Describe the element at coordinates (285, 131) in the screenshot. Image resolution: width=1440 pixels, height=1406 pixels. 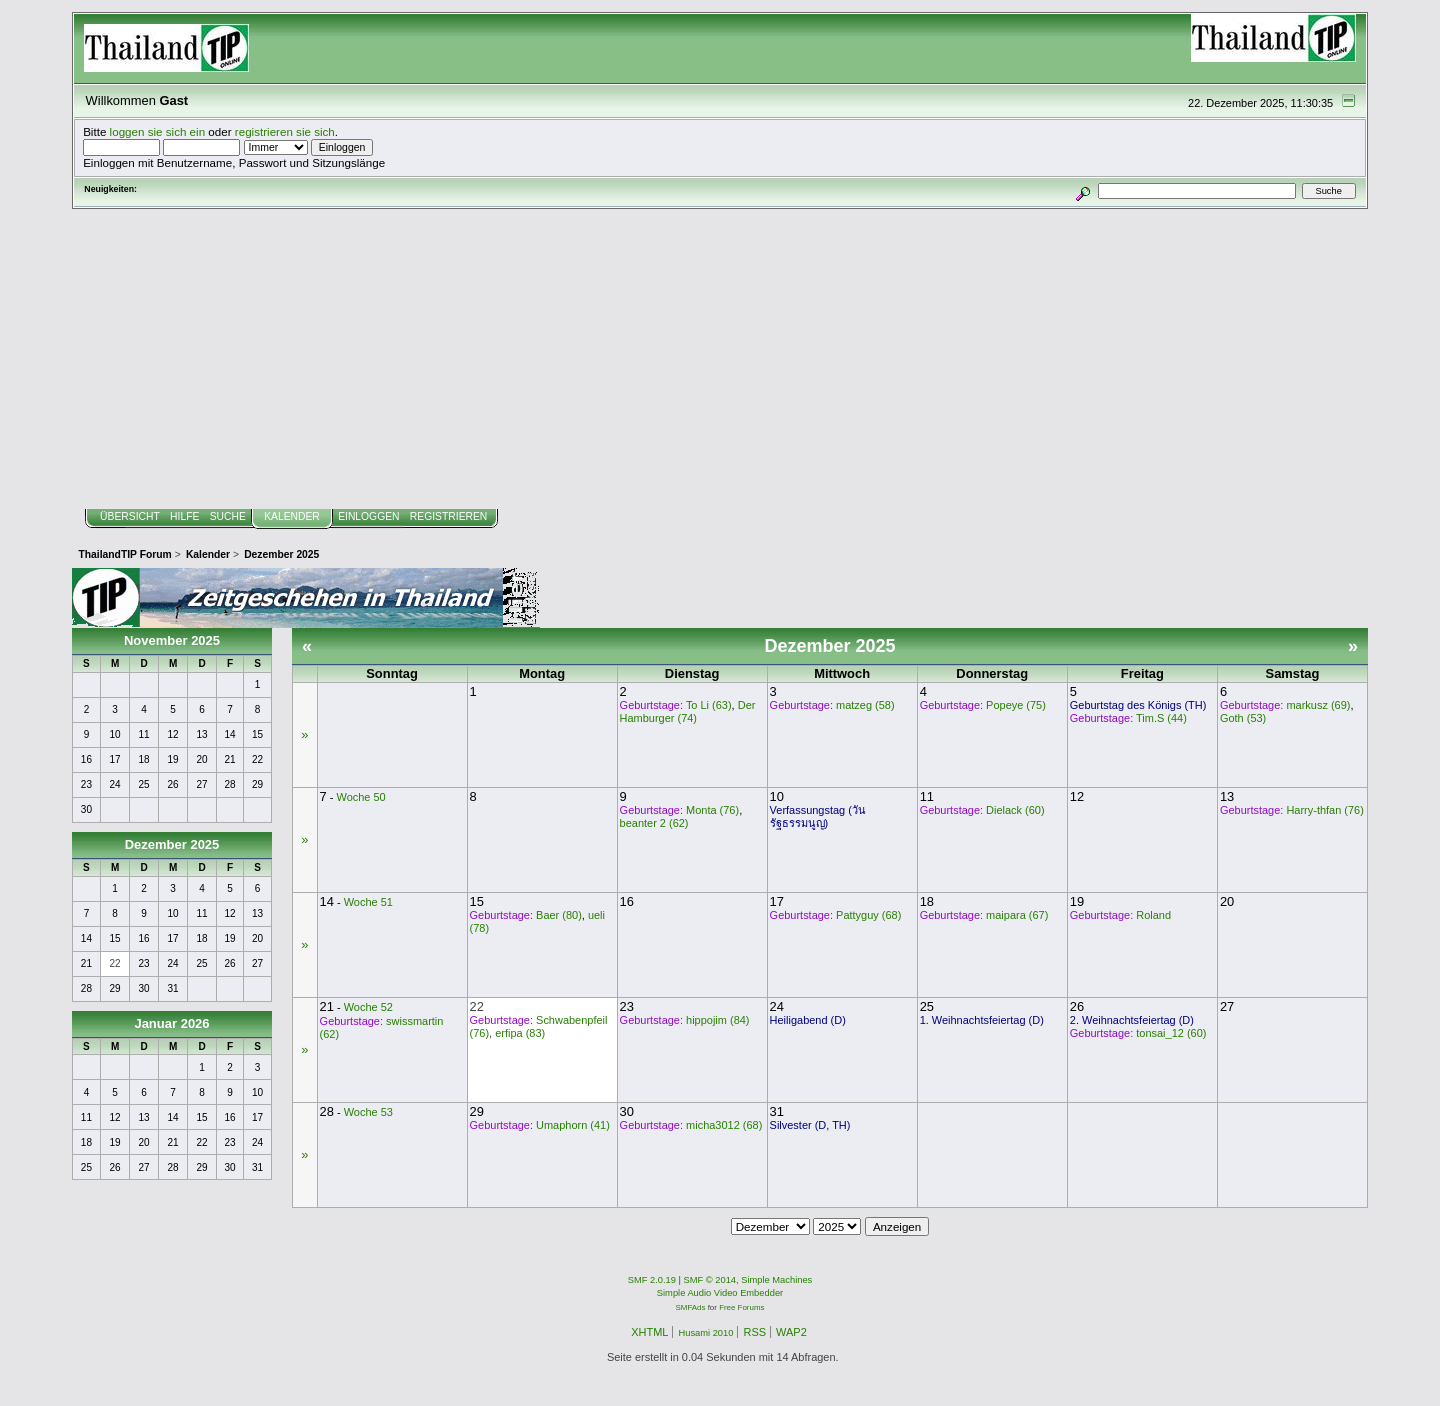
I see `registrieren sie sich` at that location.